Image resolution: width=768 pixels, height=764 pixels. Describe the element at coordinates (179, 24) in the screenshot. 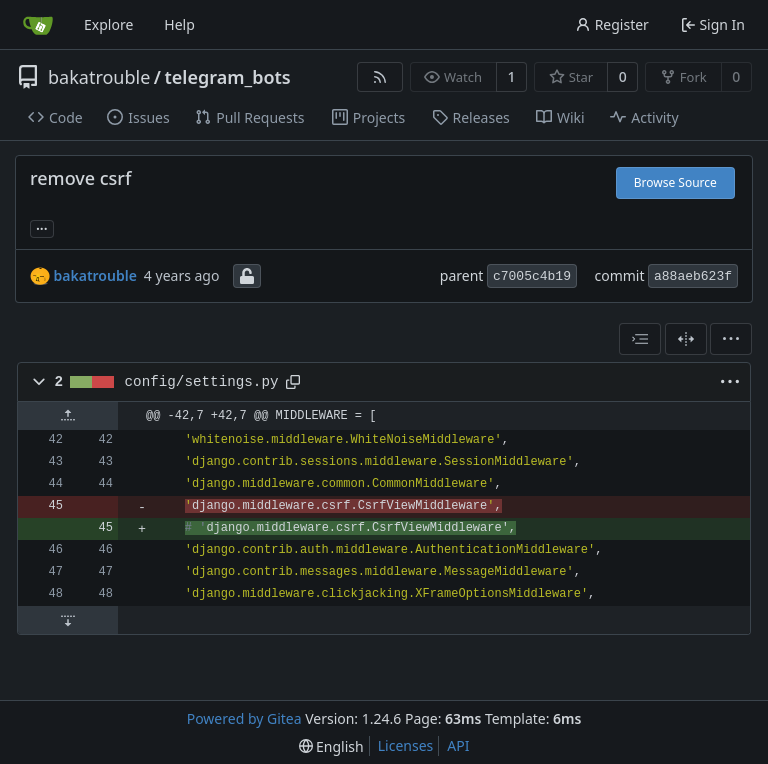

I see `Help` at that location.